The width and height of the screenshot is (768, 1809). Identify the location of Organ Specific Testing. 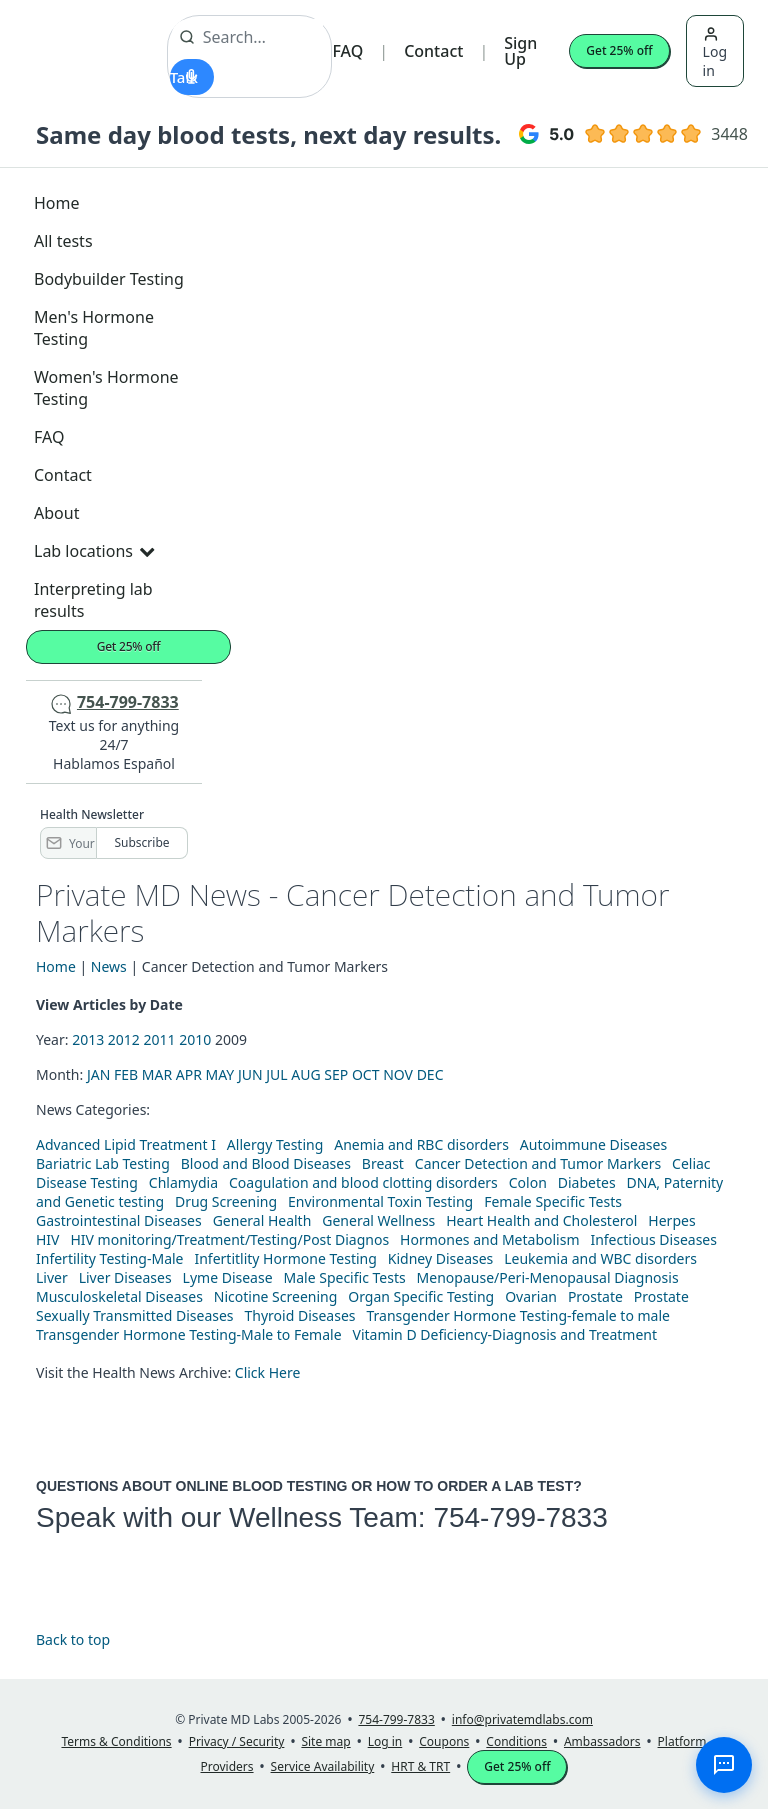
(421, 1296).